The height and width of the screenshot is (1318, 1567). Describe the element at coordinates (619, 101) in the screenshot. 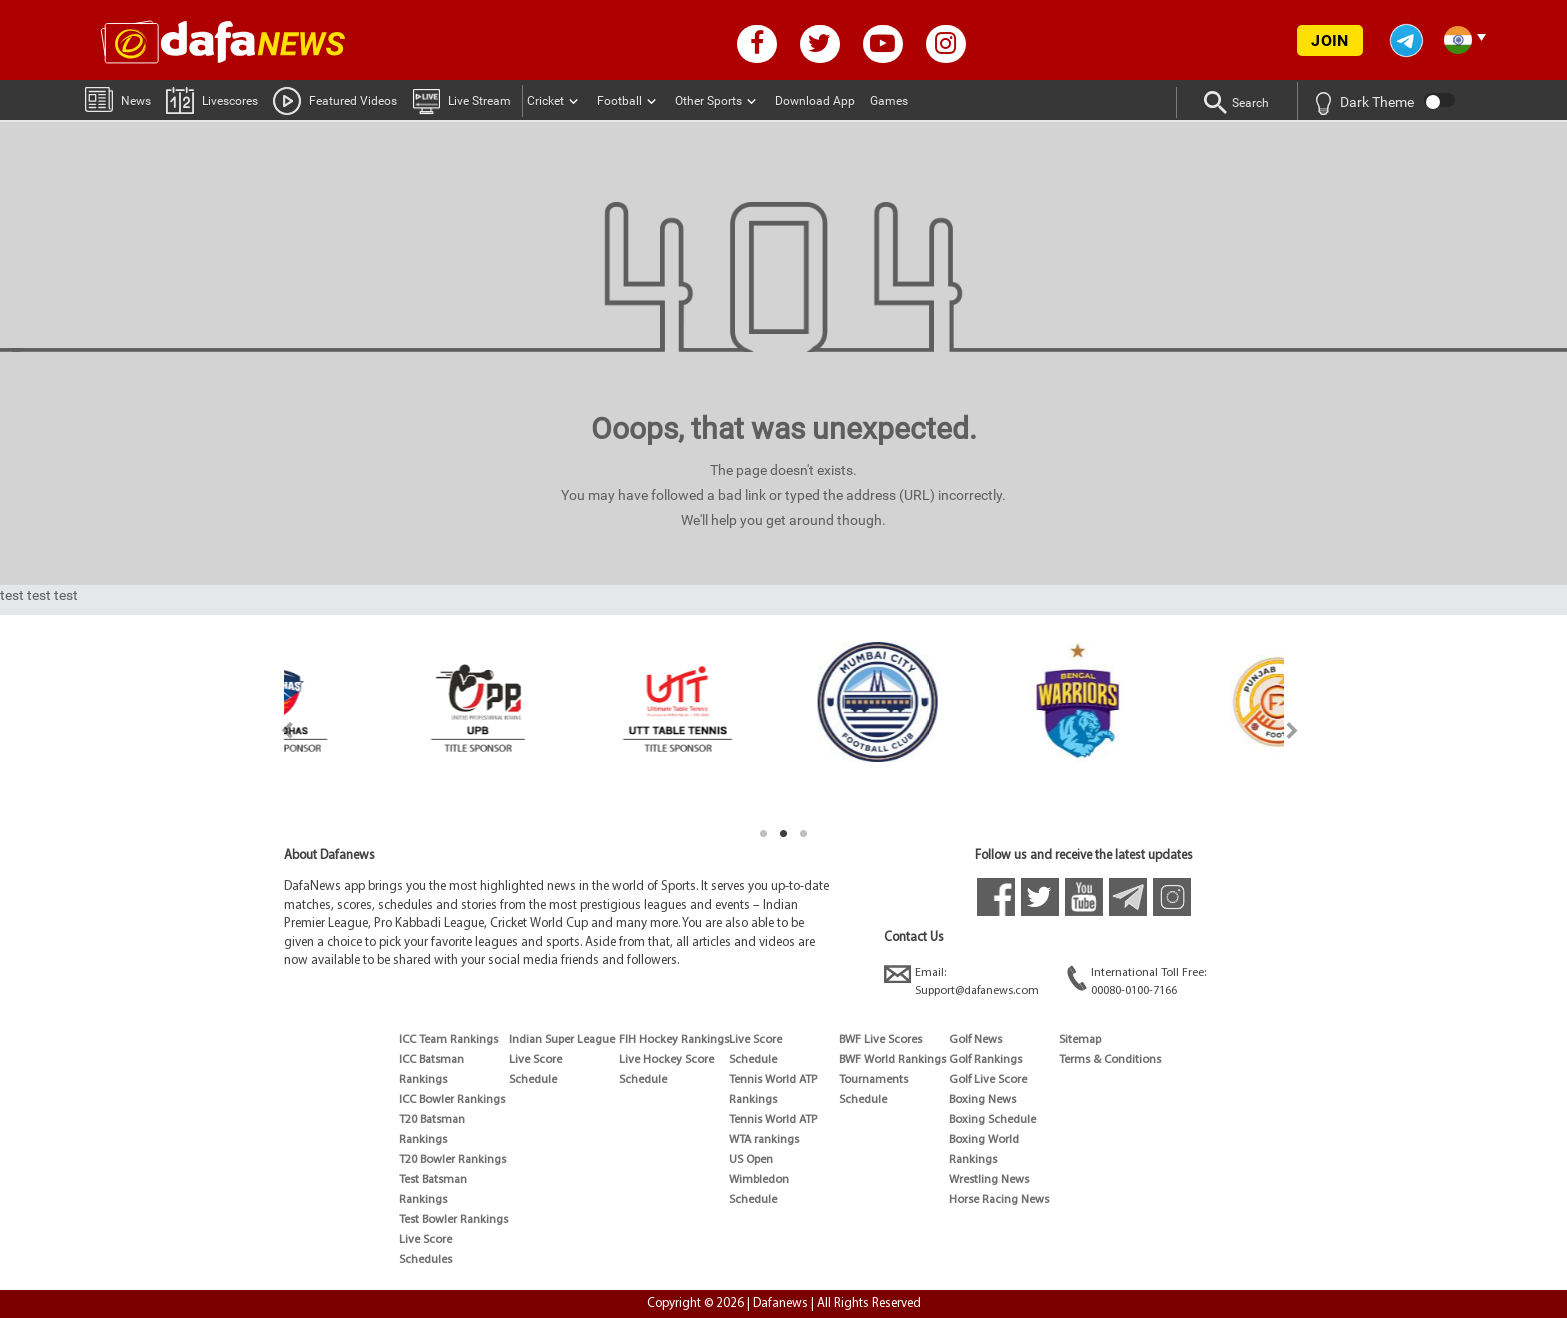

I see `Football` at that location.